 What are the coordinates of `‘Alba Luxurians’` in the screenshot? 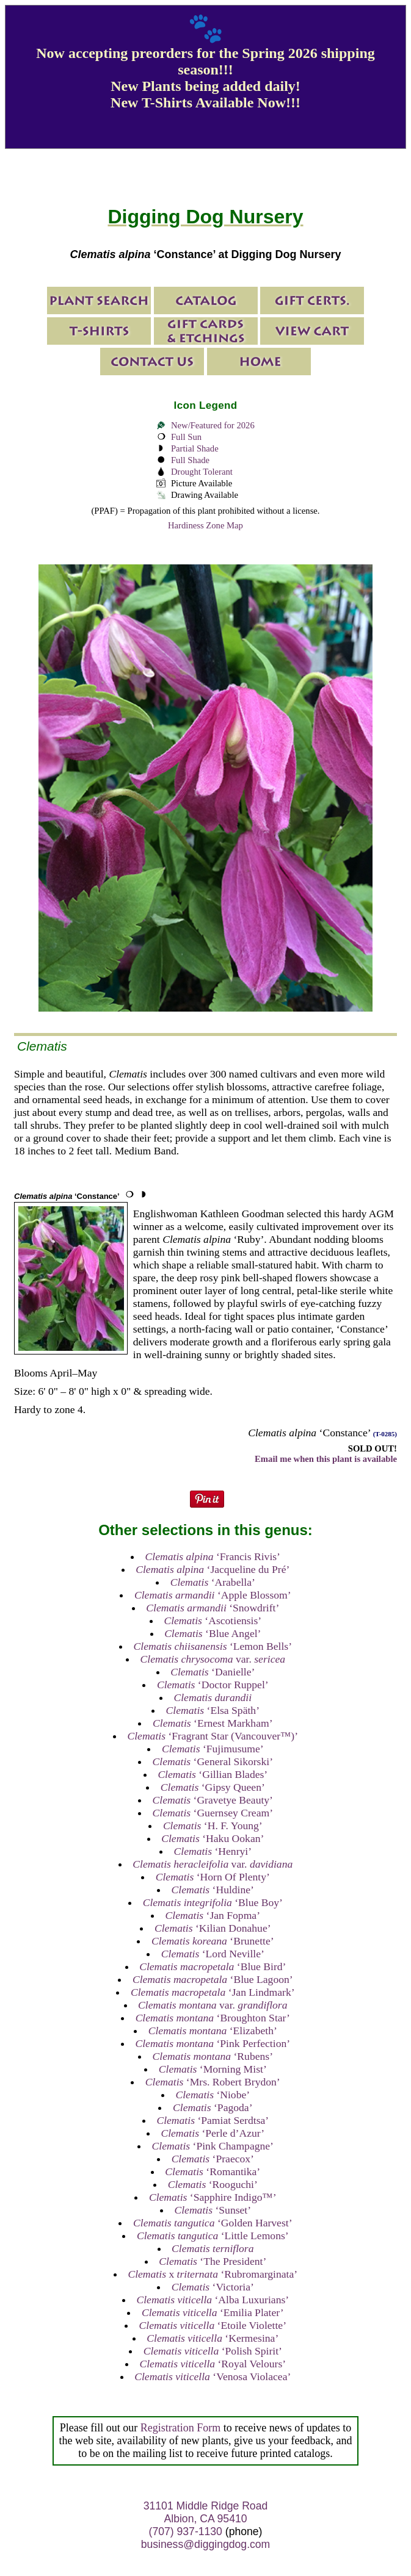 It's located at (212, 2300).